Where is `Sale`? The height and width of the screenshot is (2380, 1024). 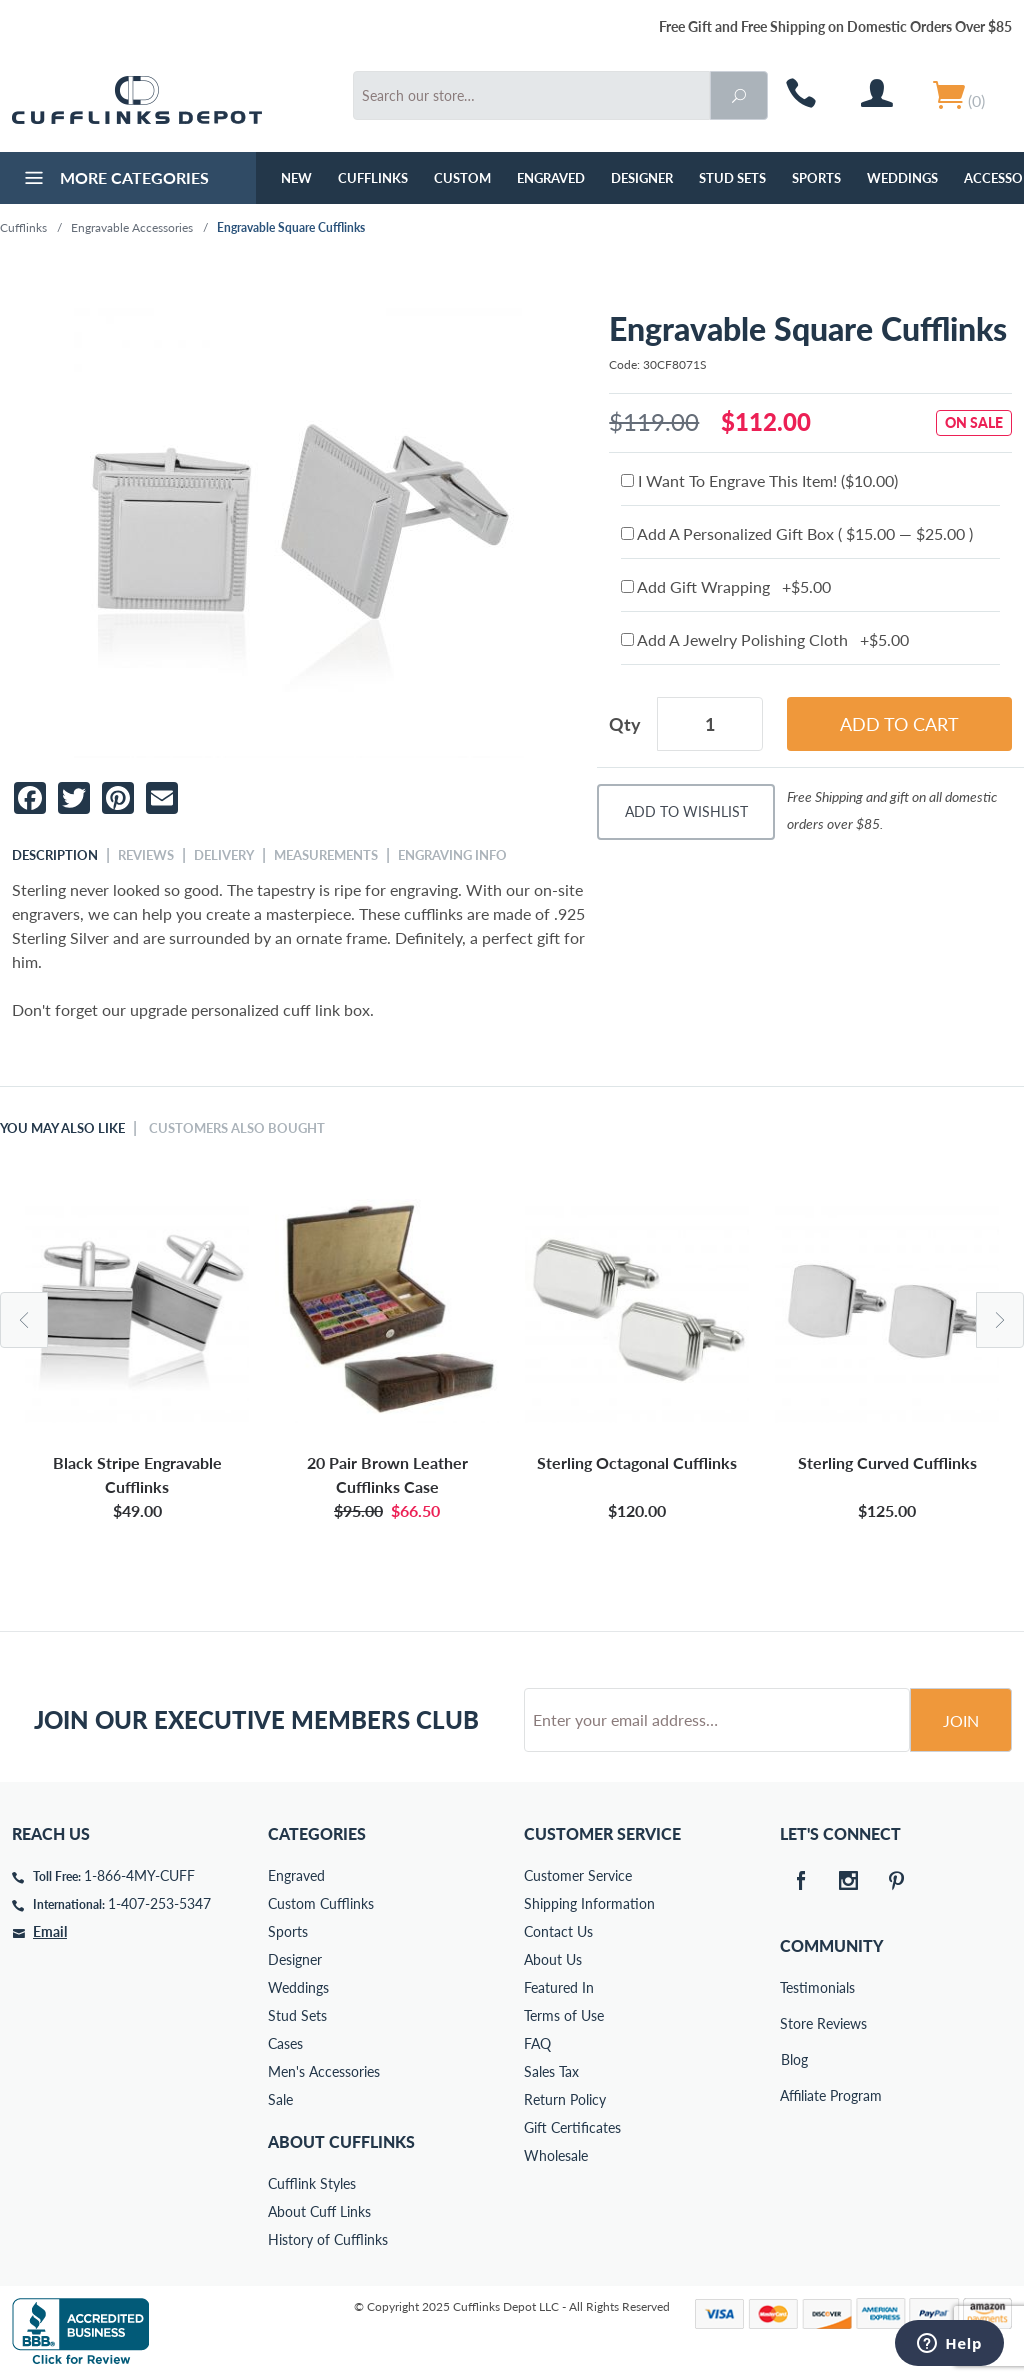 Sale is located at coordinates (280, 2099).